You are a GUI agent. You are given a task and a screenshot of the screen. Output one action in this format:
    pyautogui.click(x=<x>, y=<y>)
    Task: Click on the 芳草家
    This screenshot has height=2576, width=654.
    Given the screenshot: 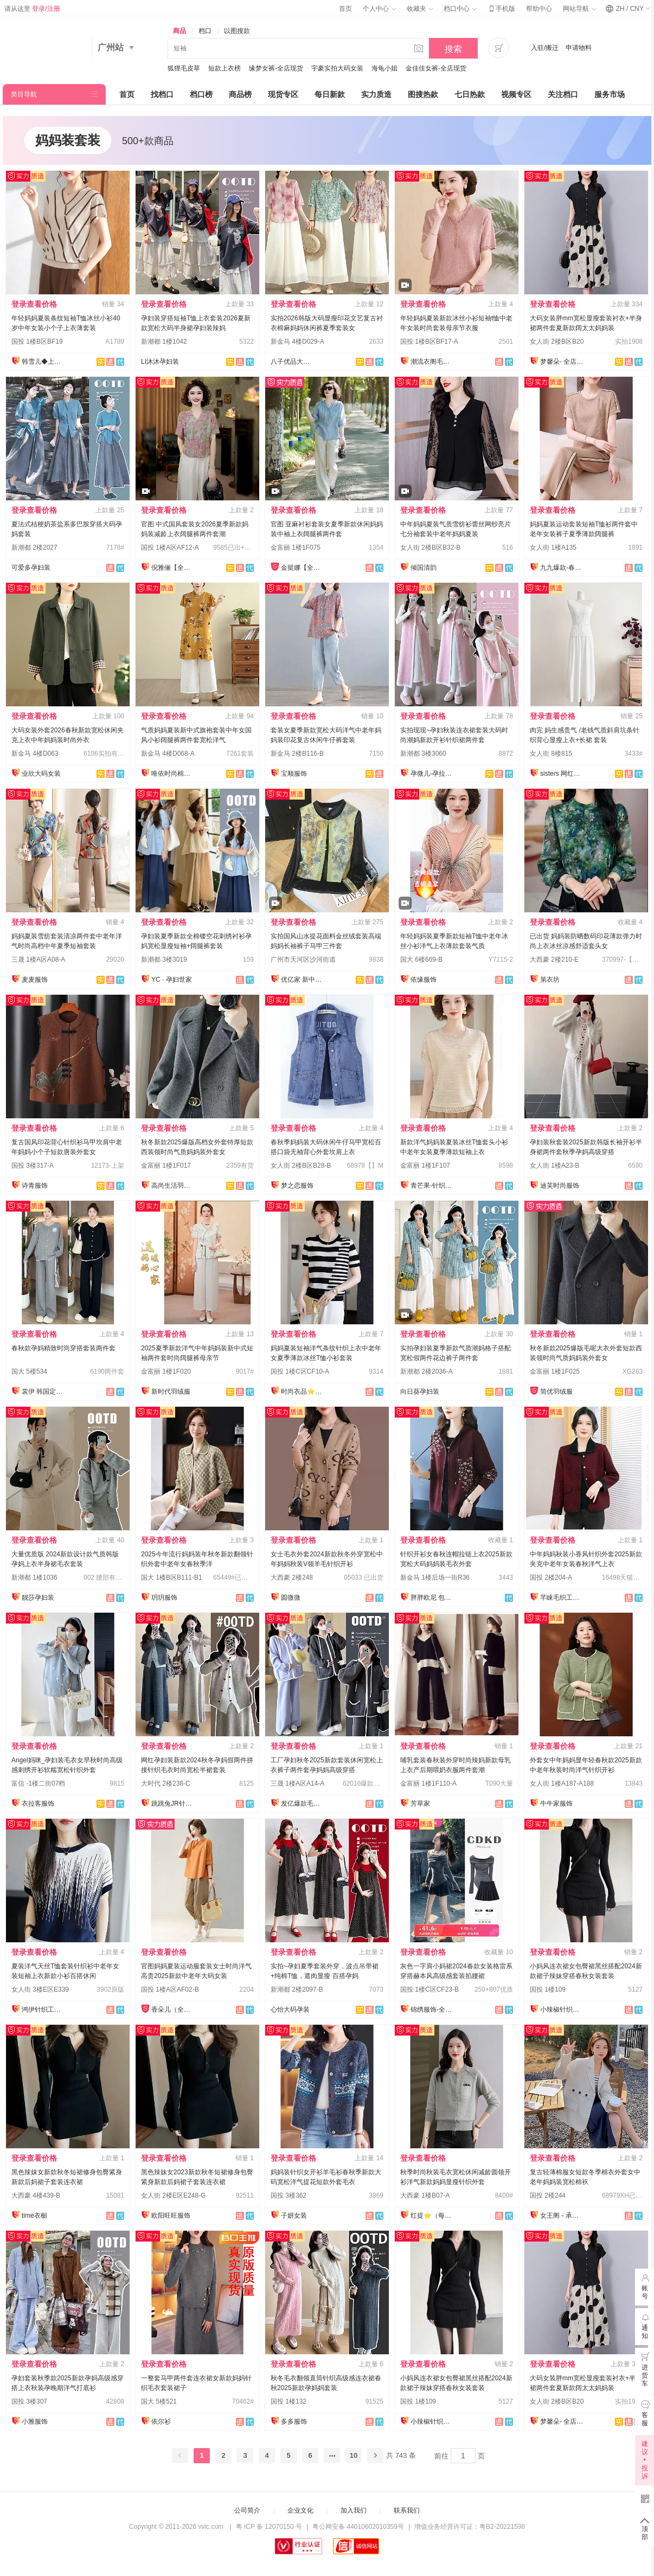 What is the action you would take?
    pyautogui.click(x=420, y=1803)
    